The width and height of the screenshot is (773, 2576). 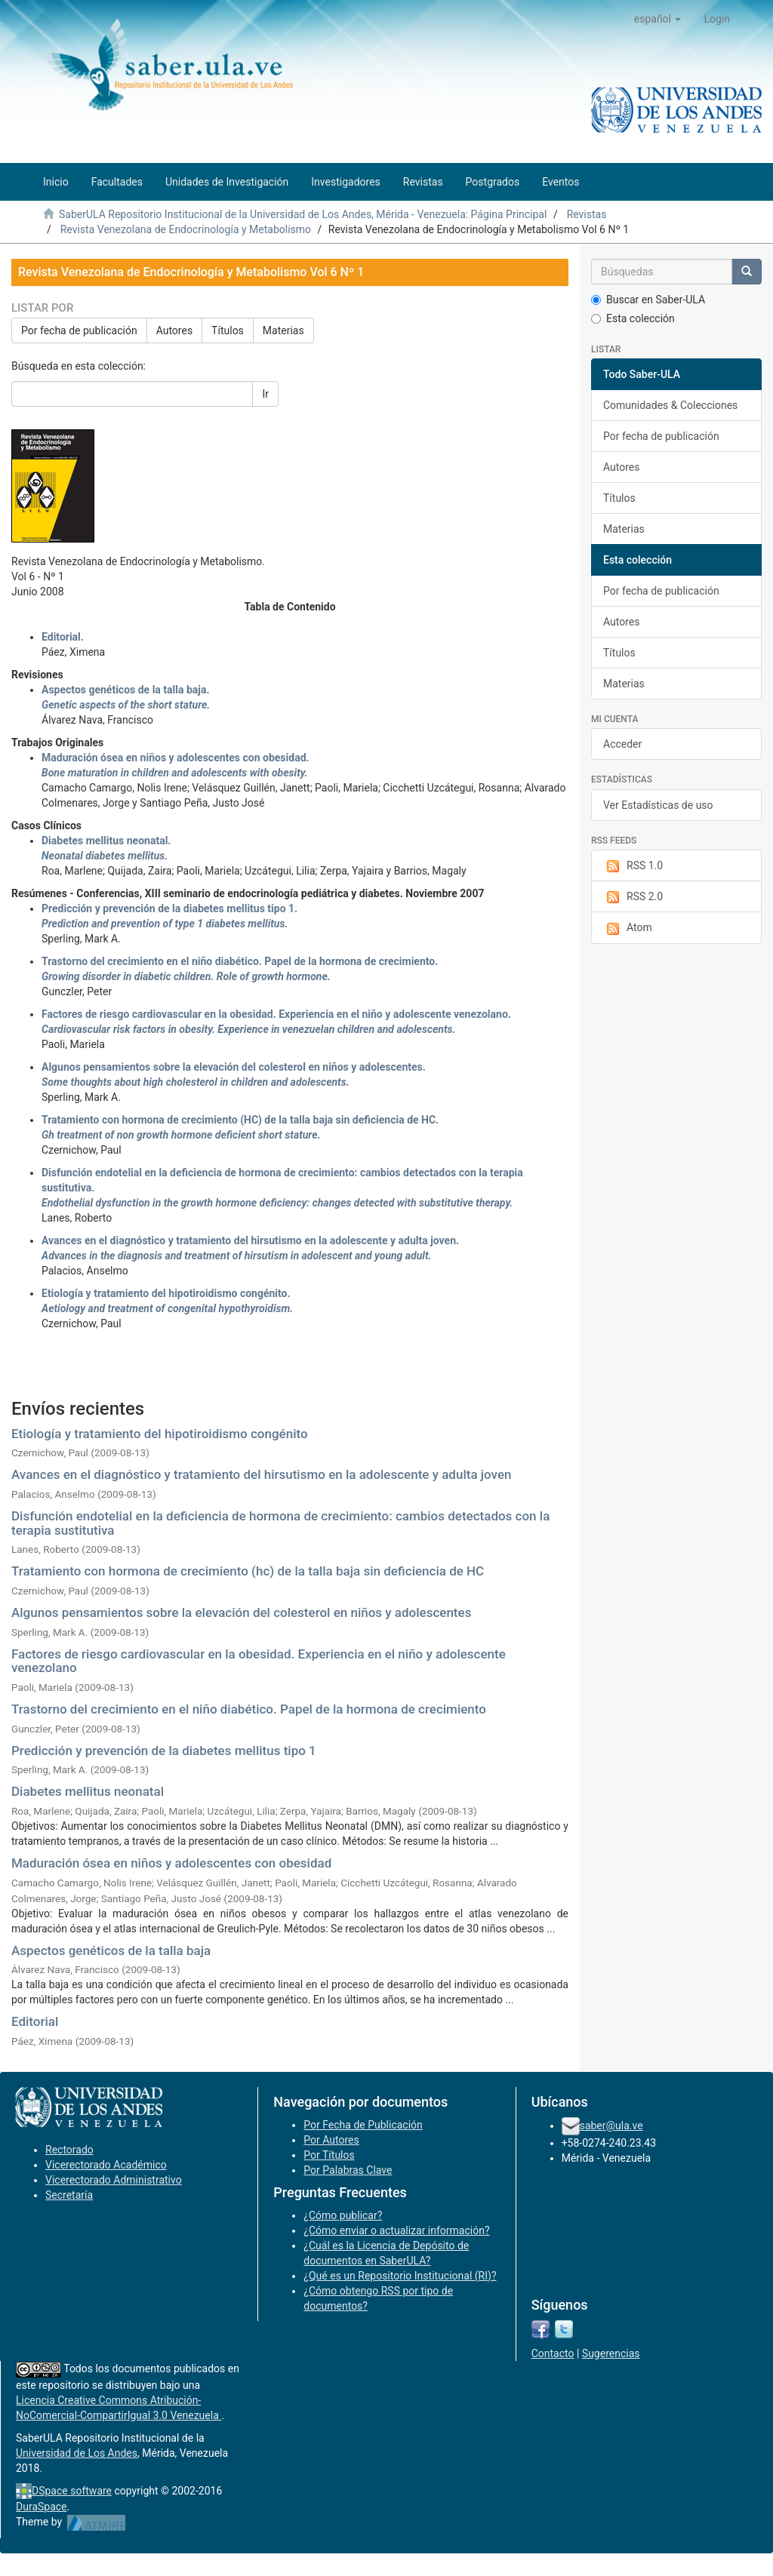 What do you see at coordinates (670, 405) in the screenshot?
I see `Comunidades & Colecciones` at bounding box center [670, 405].